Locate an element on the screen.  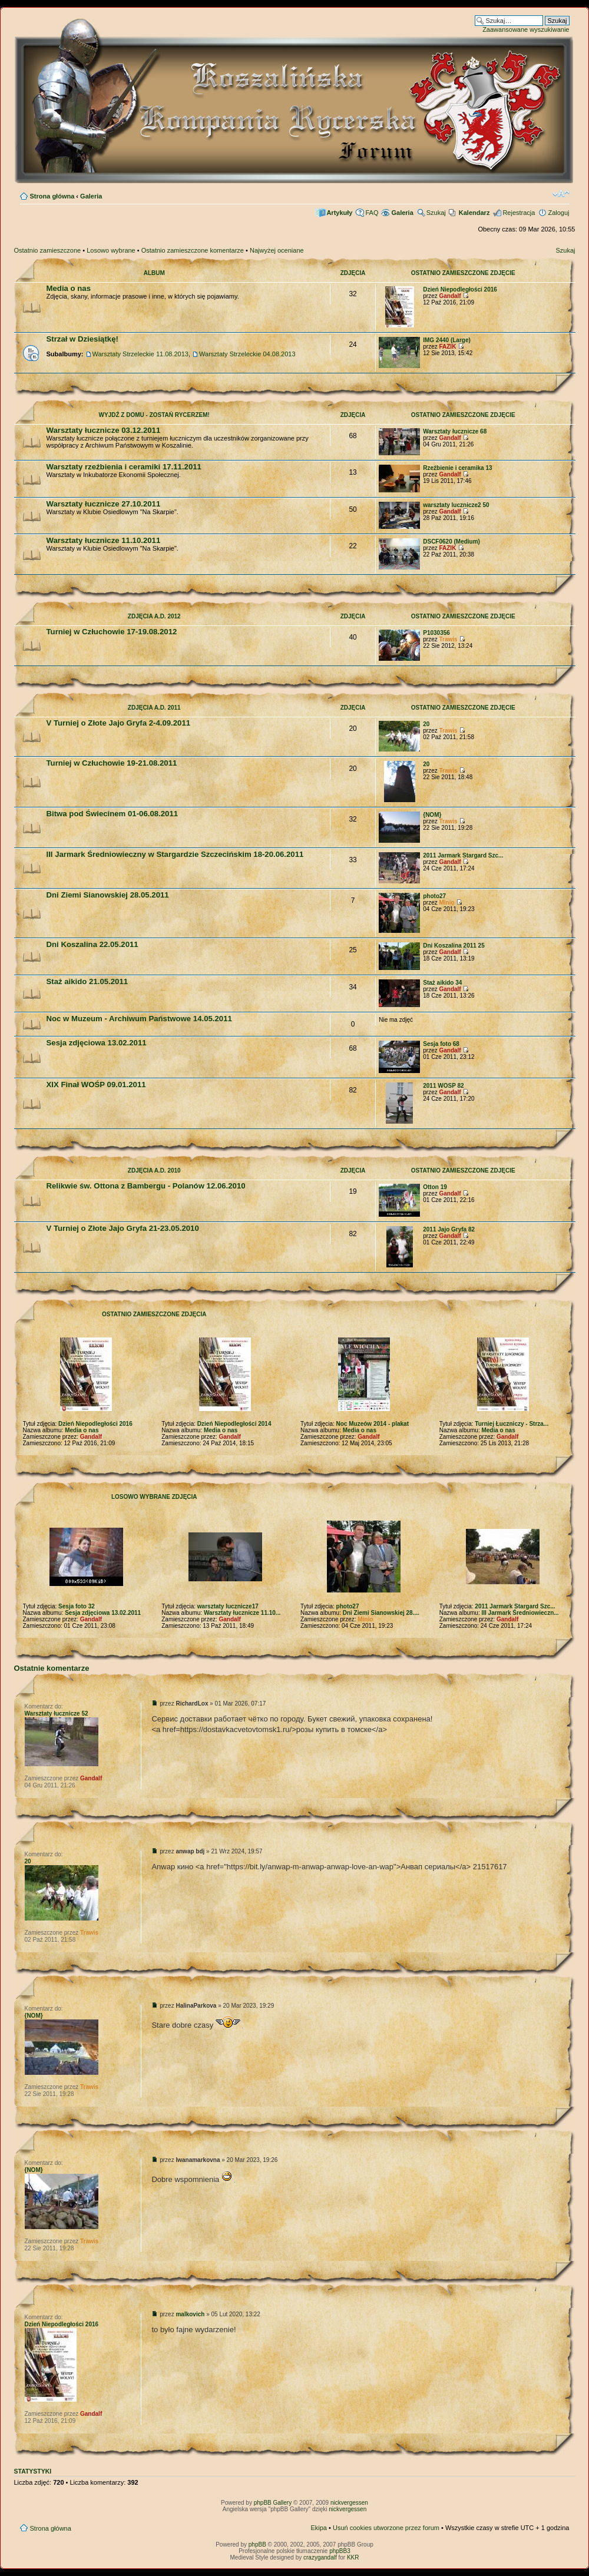
Warsztaty łucznicze 11.10.2011 is located at coordinates (104, 540).